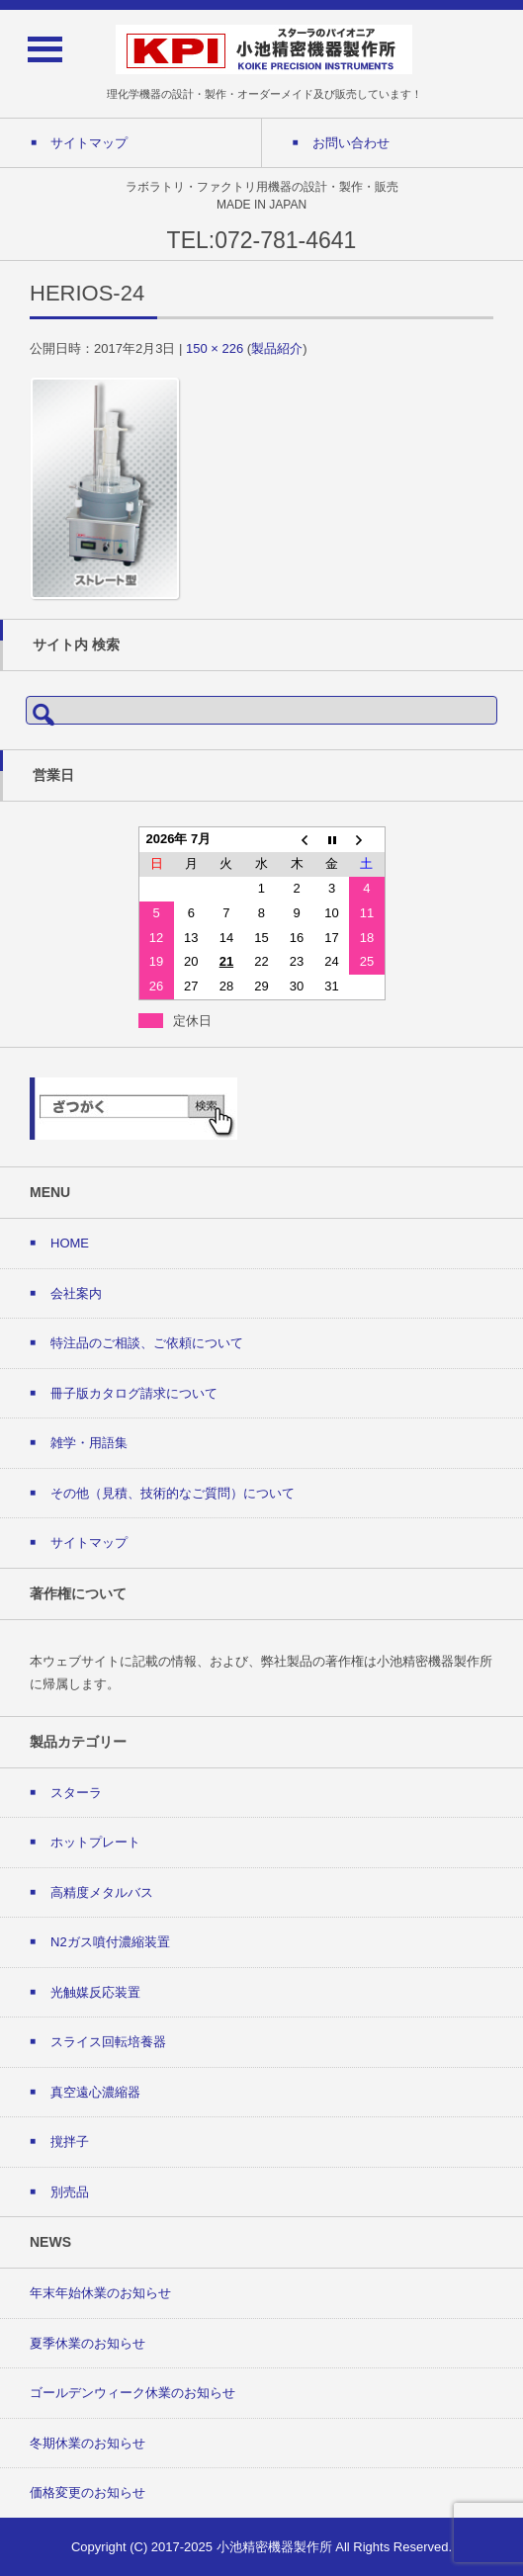  Describe the element at coordinates (110, 1941) in the screenshot. I see `N2ガス噴付濃縮装置` at that location.